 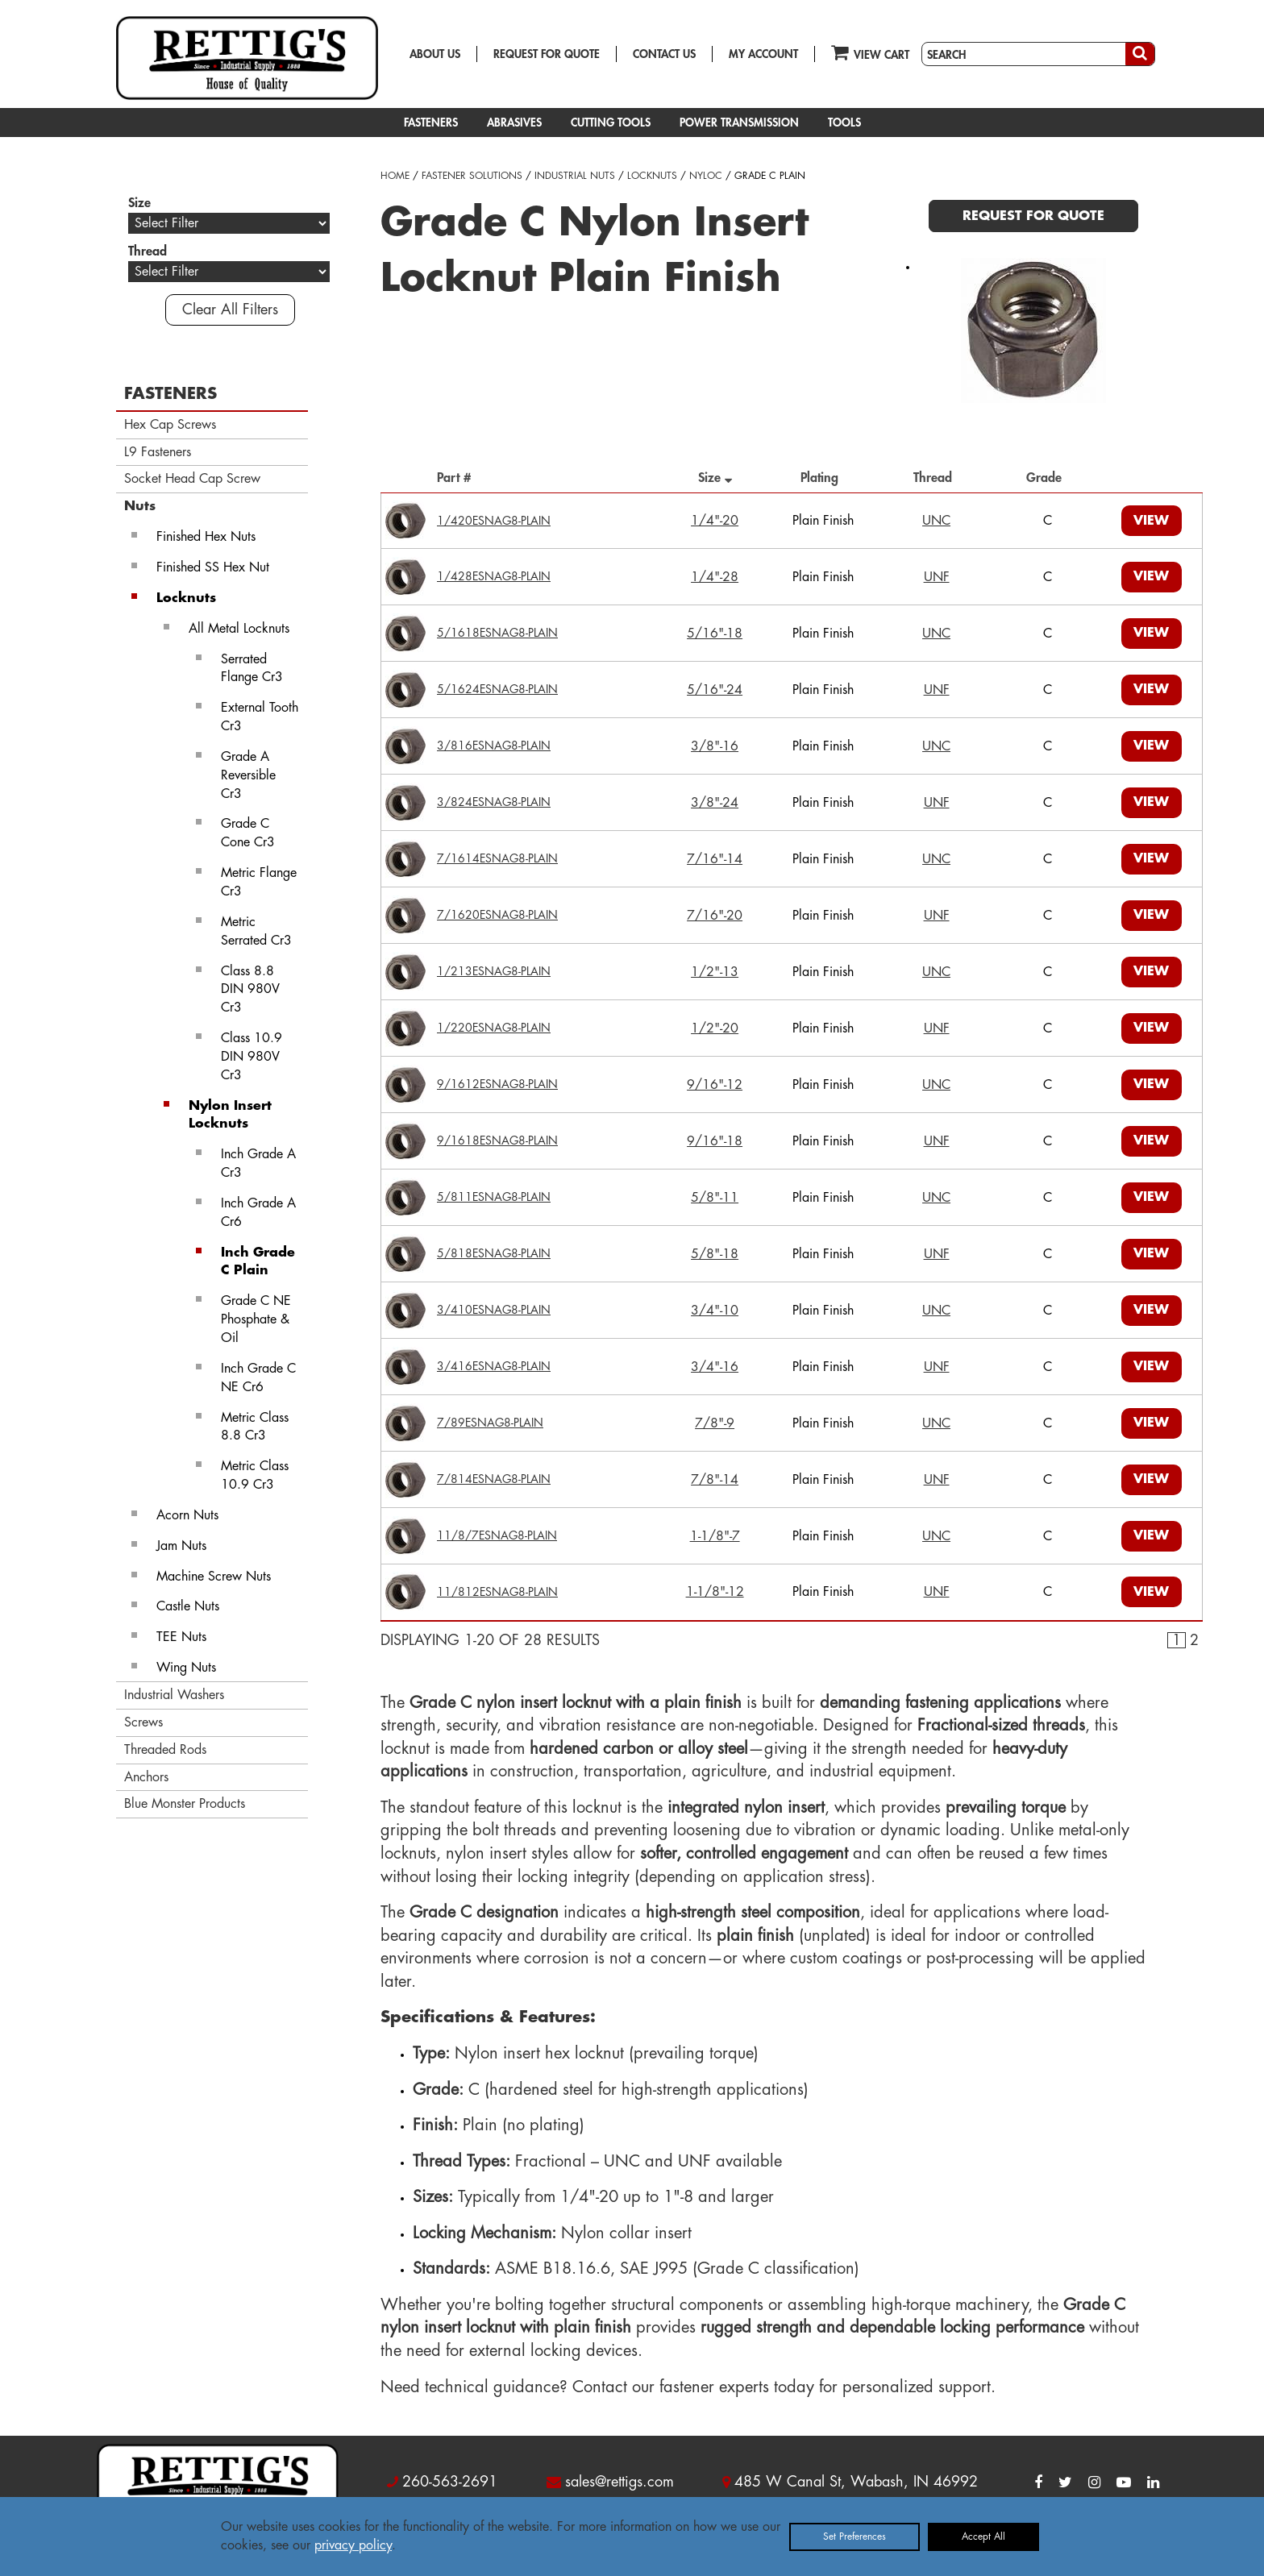 I want to click on External Tooth Cr3, so click(x=259, y=717).